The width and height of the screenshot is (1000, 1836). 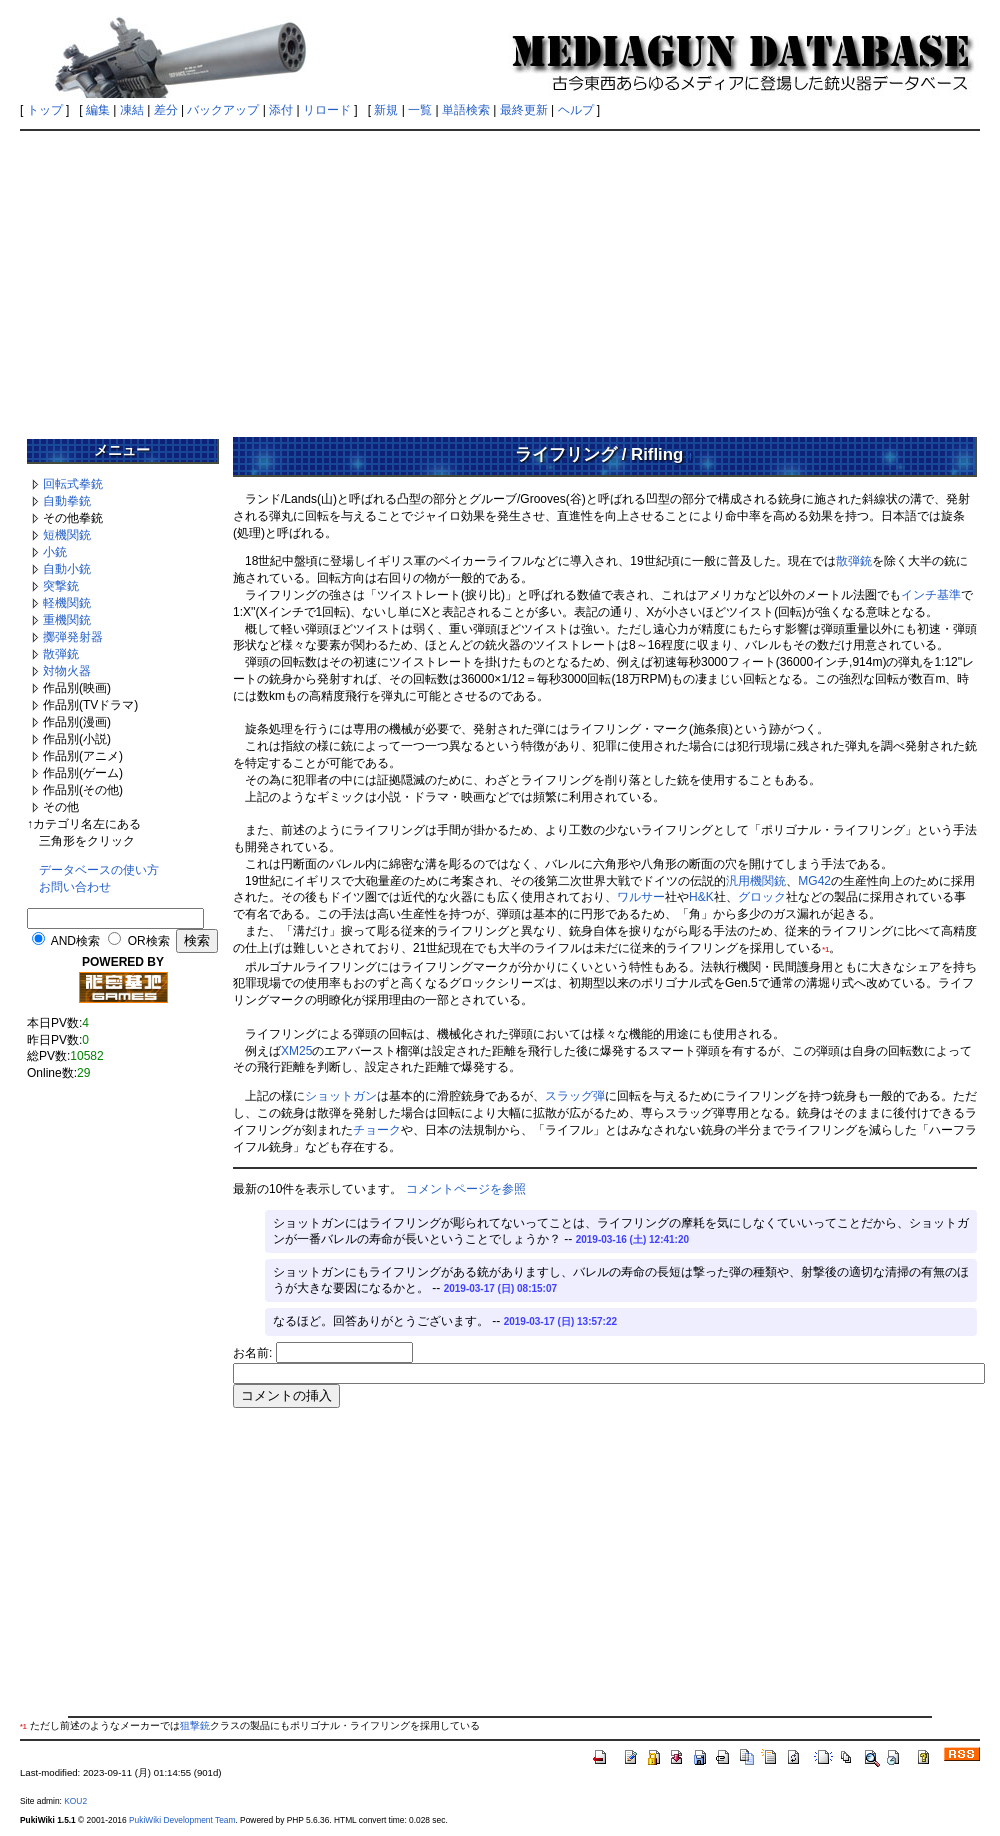 I want to click on 編集, so click(x=98, y=110).